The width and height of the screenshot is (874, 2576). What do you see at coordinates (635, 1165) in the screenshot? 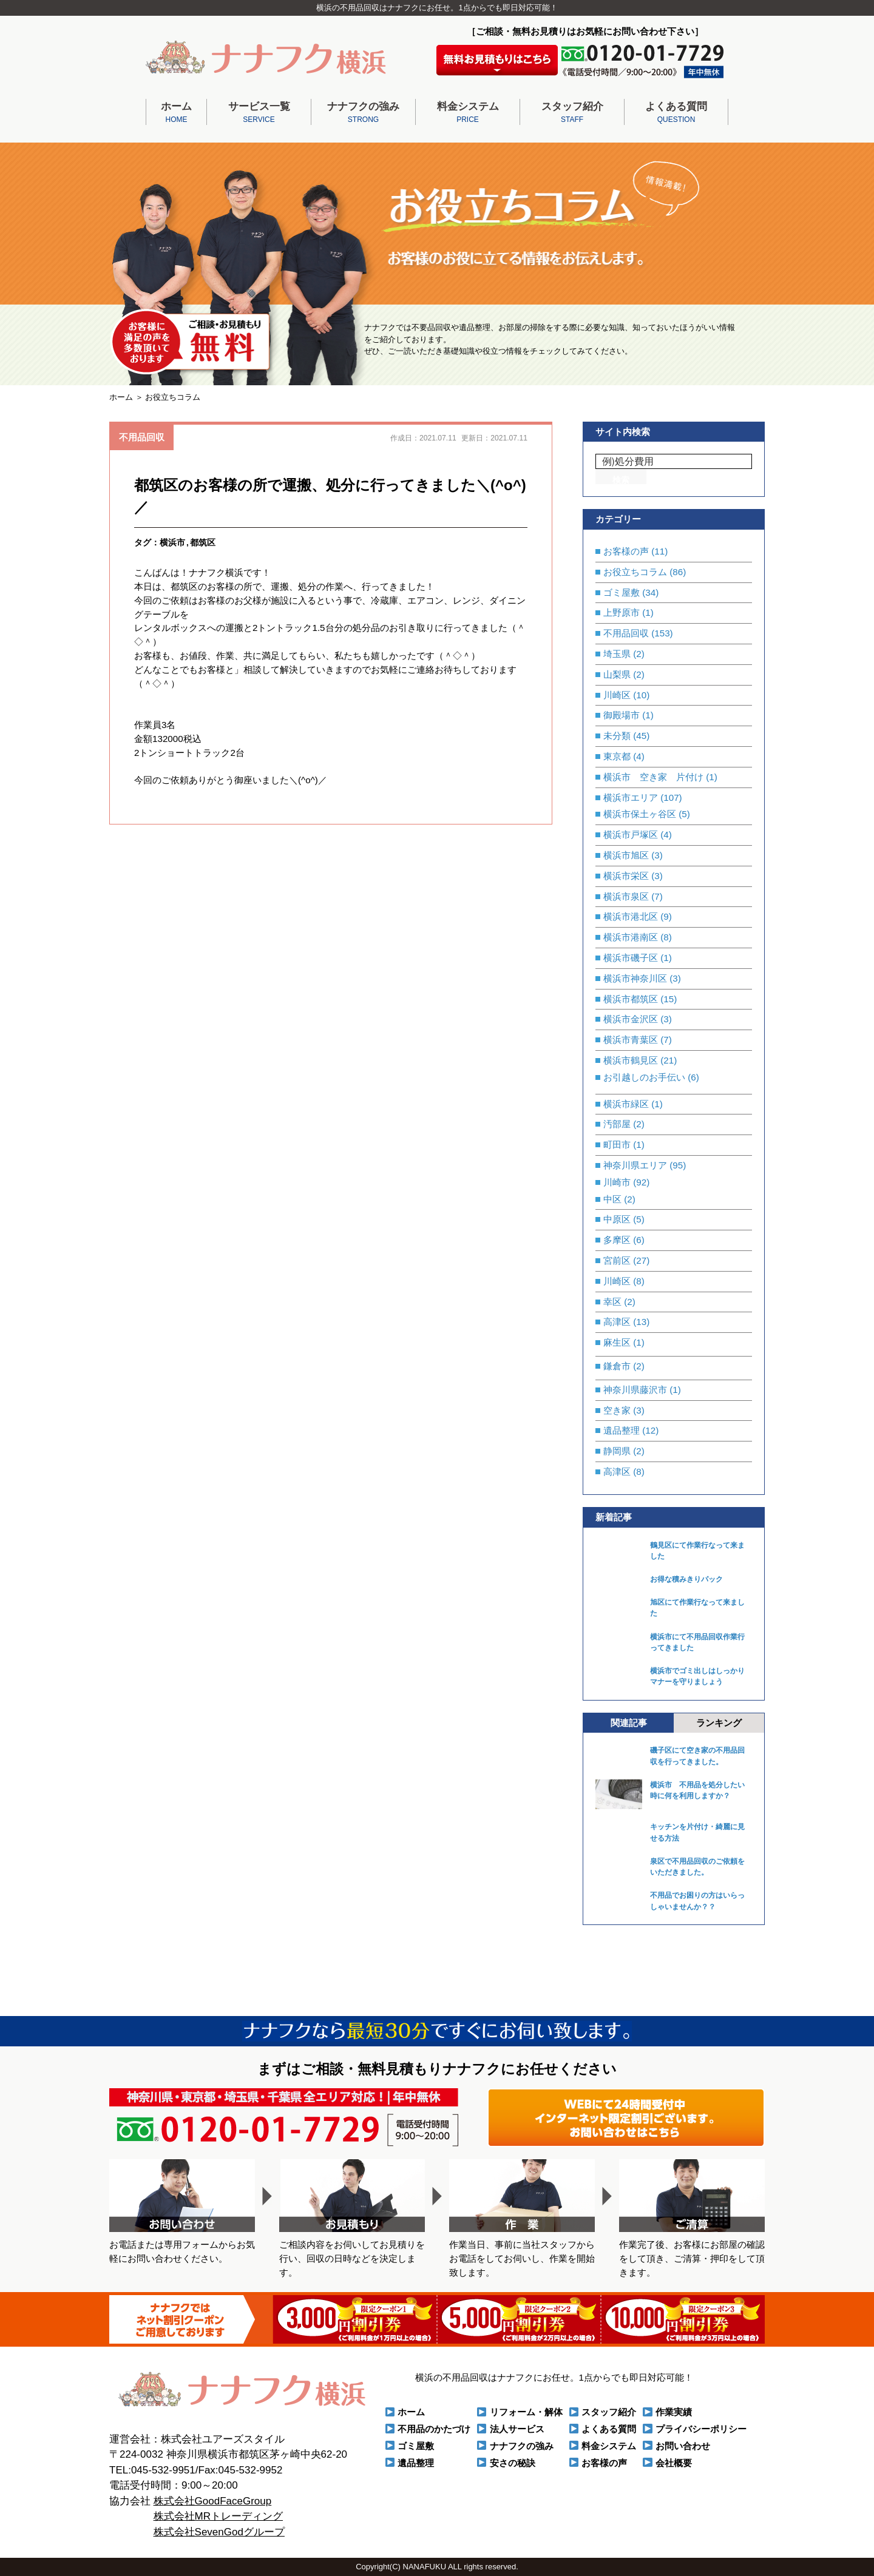
I see `神奈川県エリア` at bounding box center [635, 1165].